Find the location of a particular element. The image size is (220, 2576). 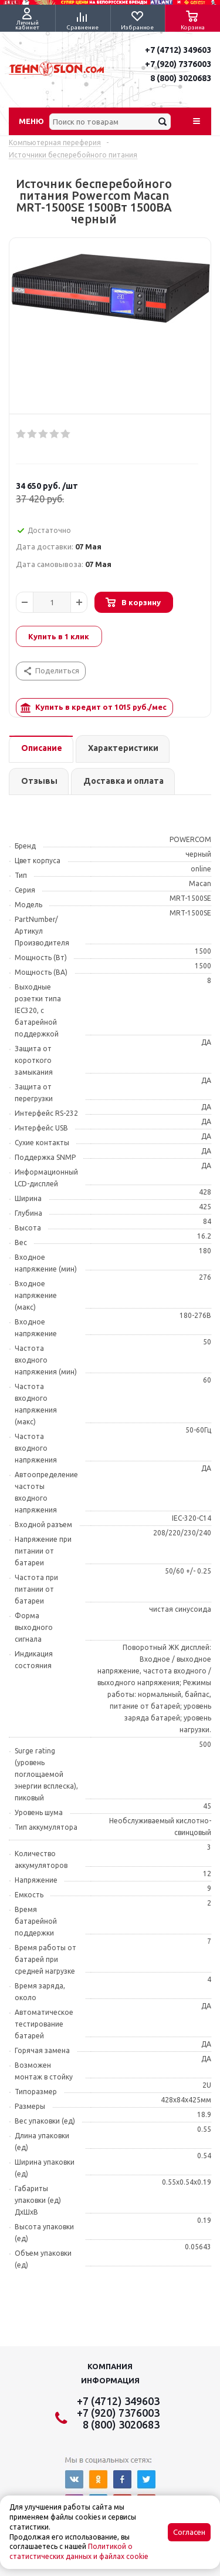

+7 (4712) 349603 is located at coordinates (178, 50).